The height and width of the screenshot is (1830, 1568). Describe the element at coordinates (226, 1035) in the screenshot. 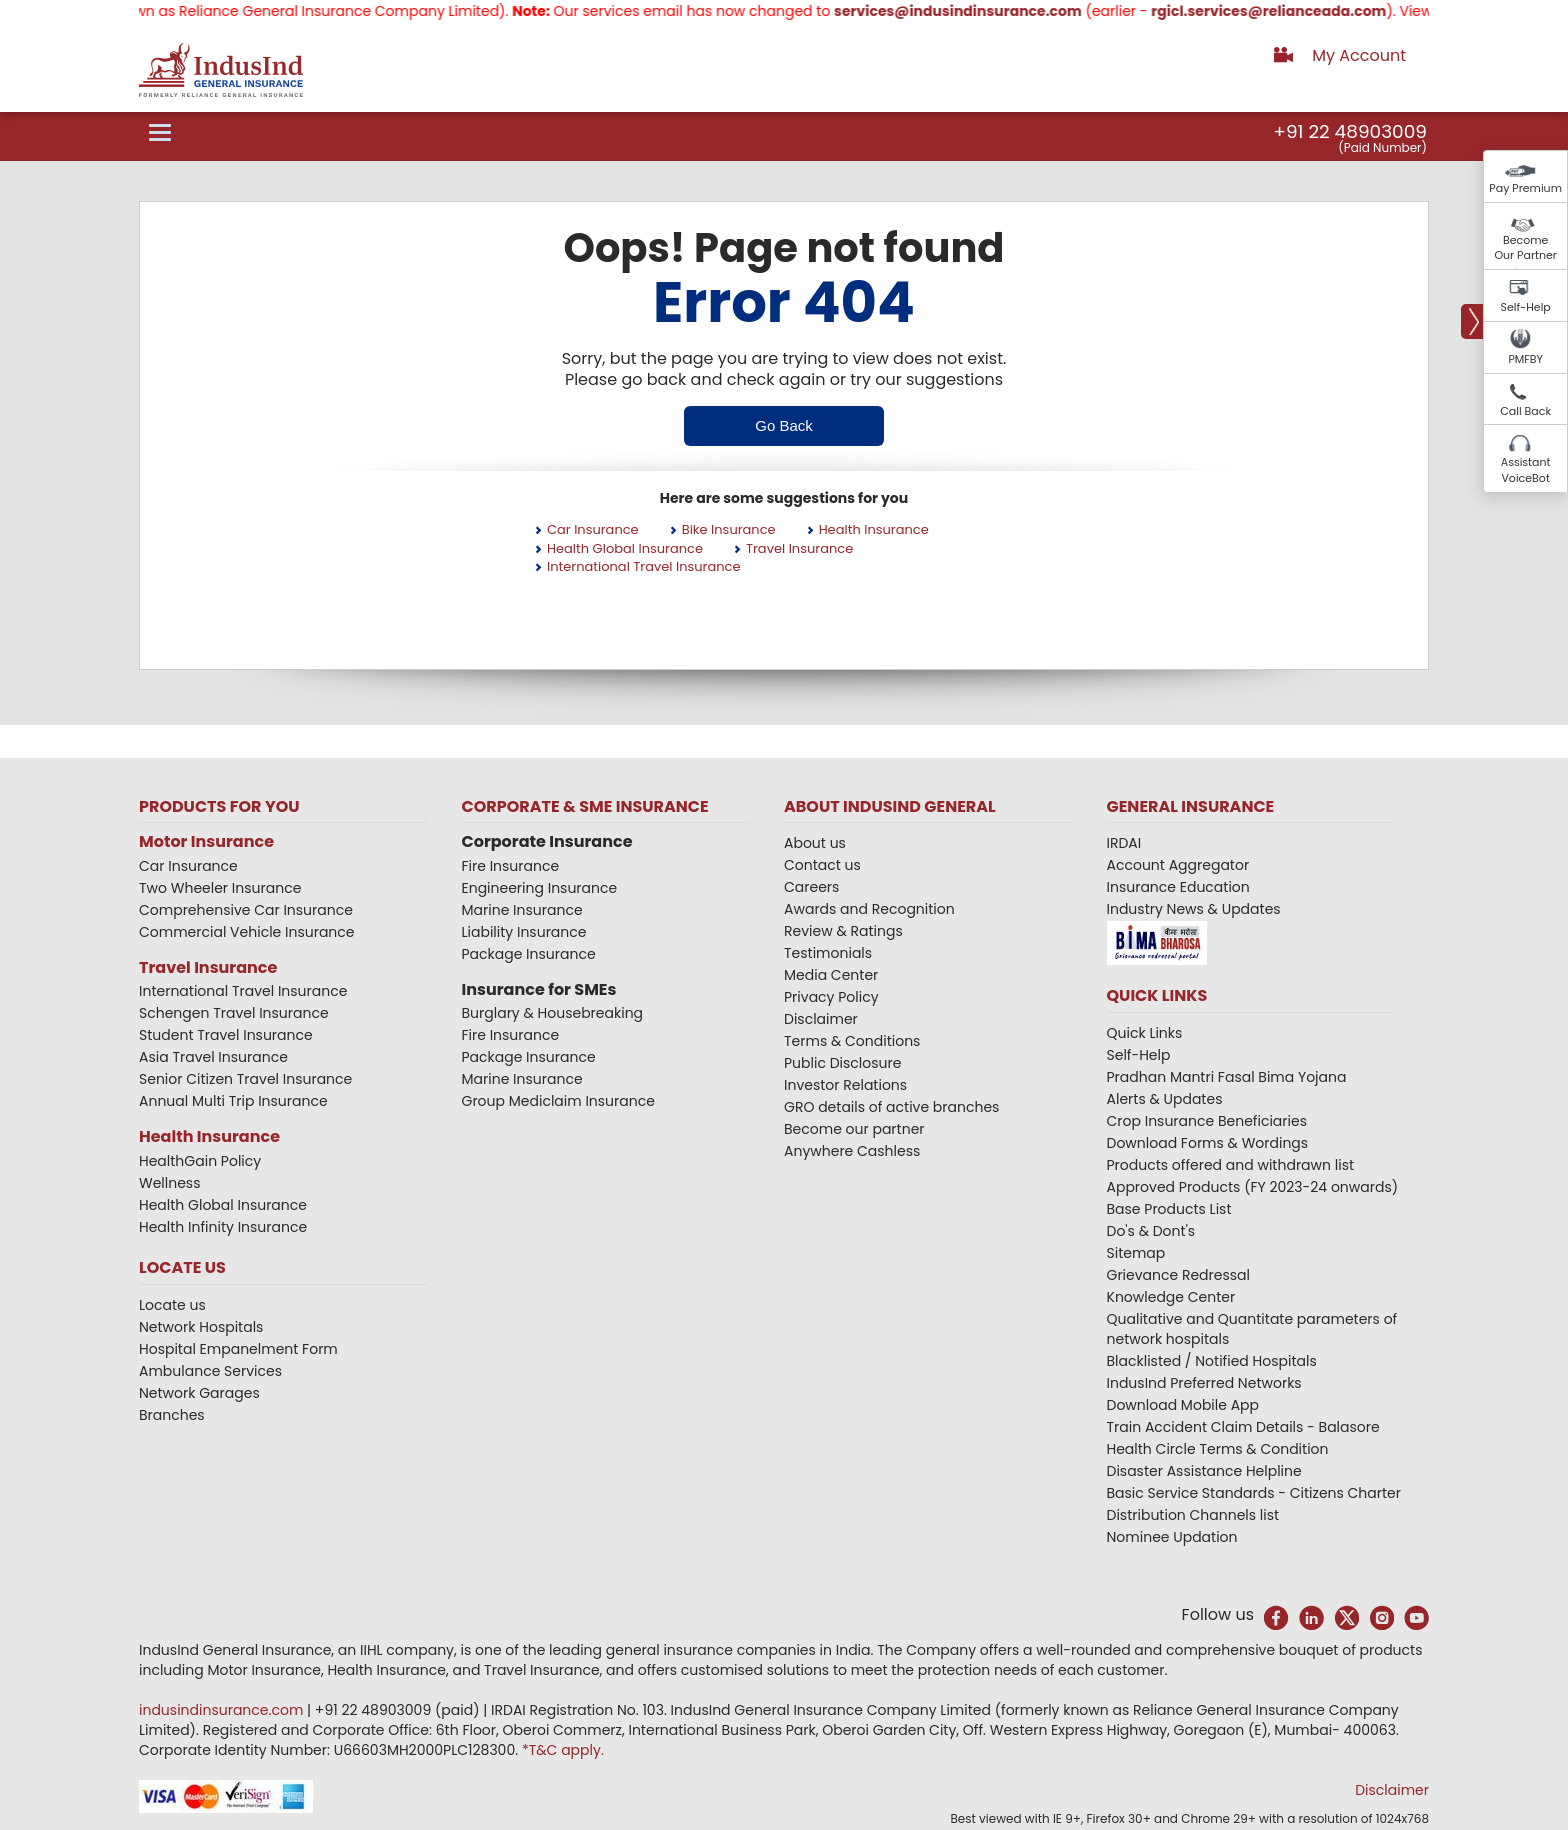

I see `Student Travel Insurance` at that location.